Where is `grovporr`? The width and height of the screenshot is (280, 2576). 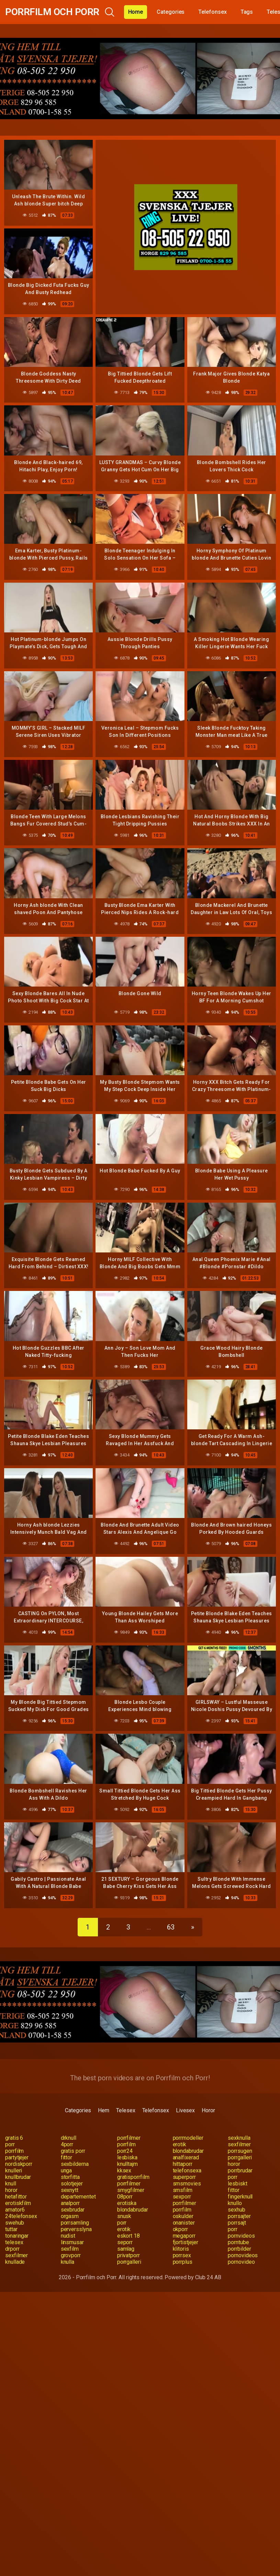 grovporr is located at coordinates (71, 2255).